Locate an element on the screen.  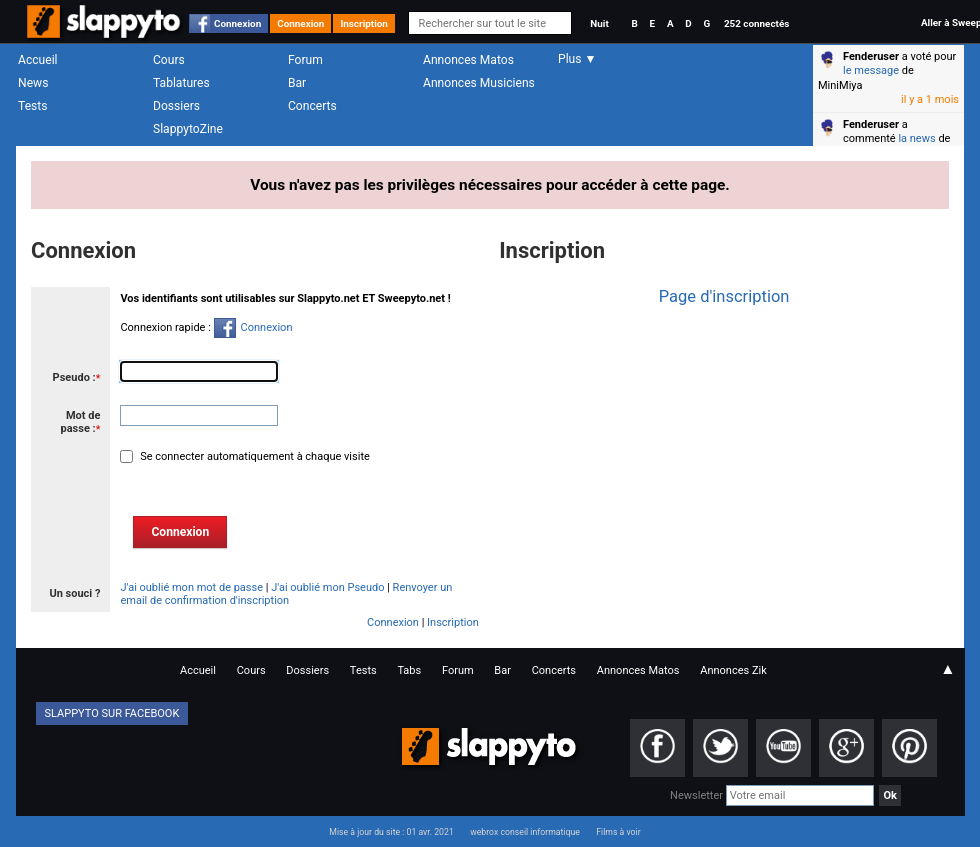
Fenderuser is located at coordinates (871, 56).